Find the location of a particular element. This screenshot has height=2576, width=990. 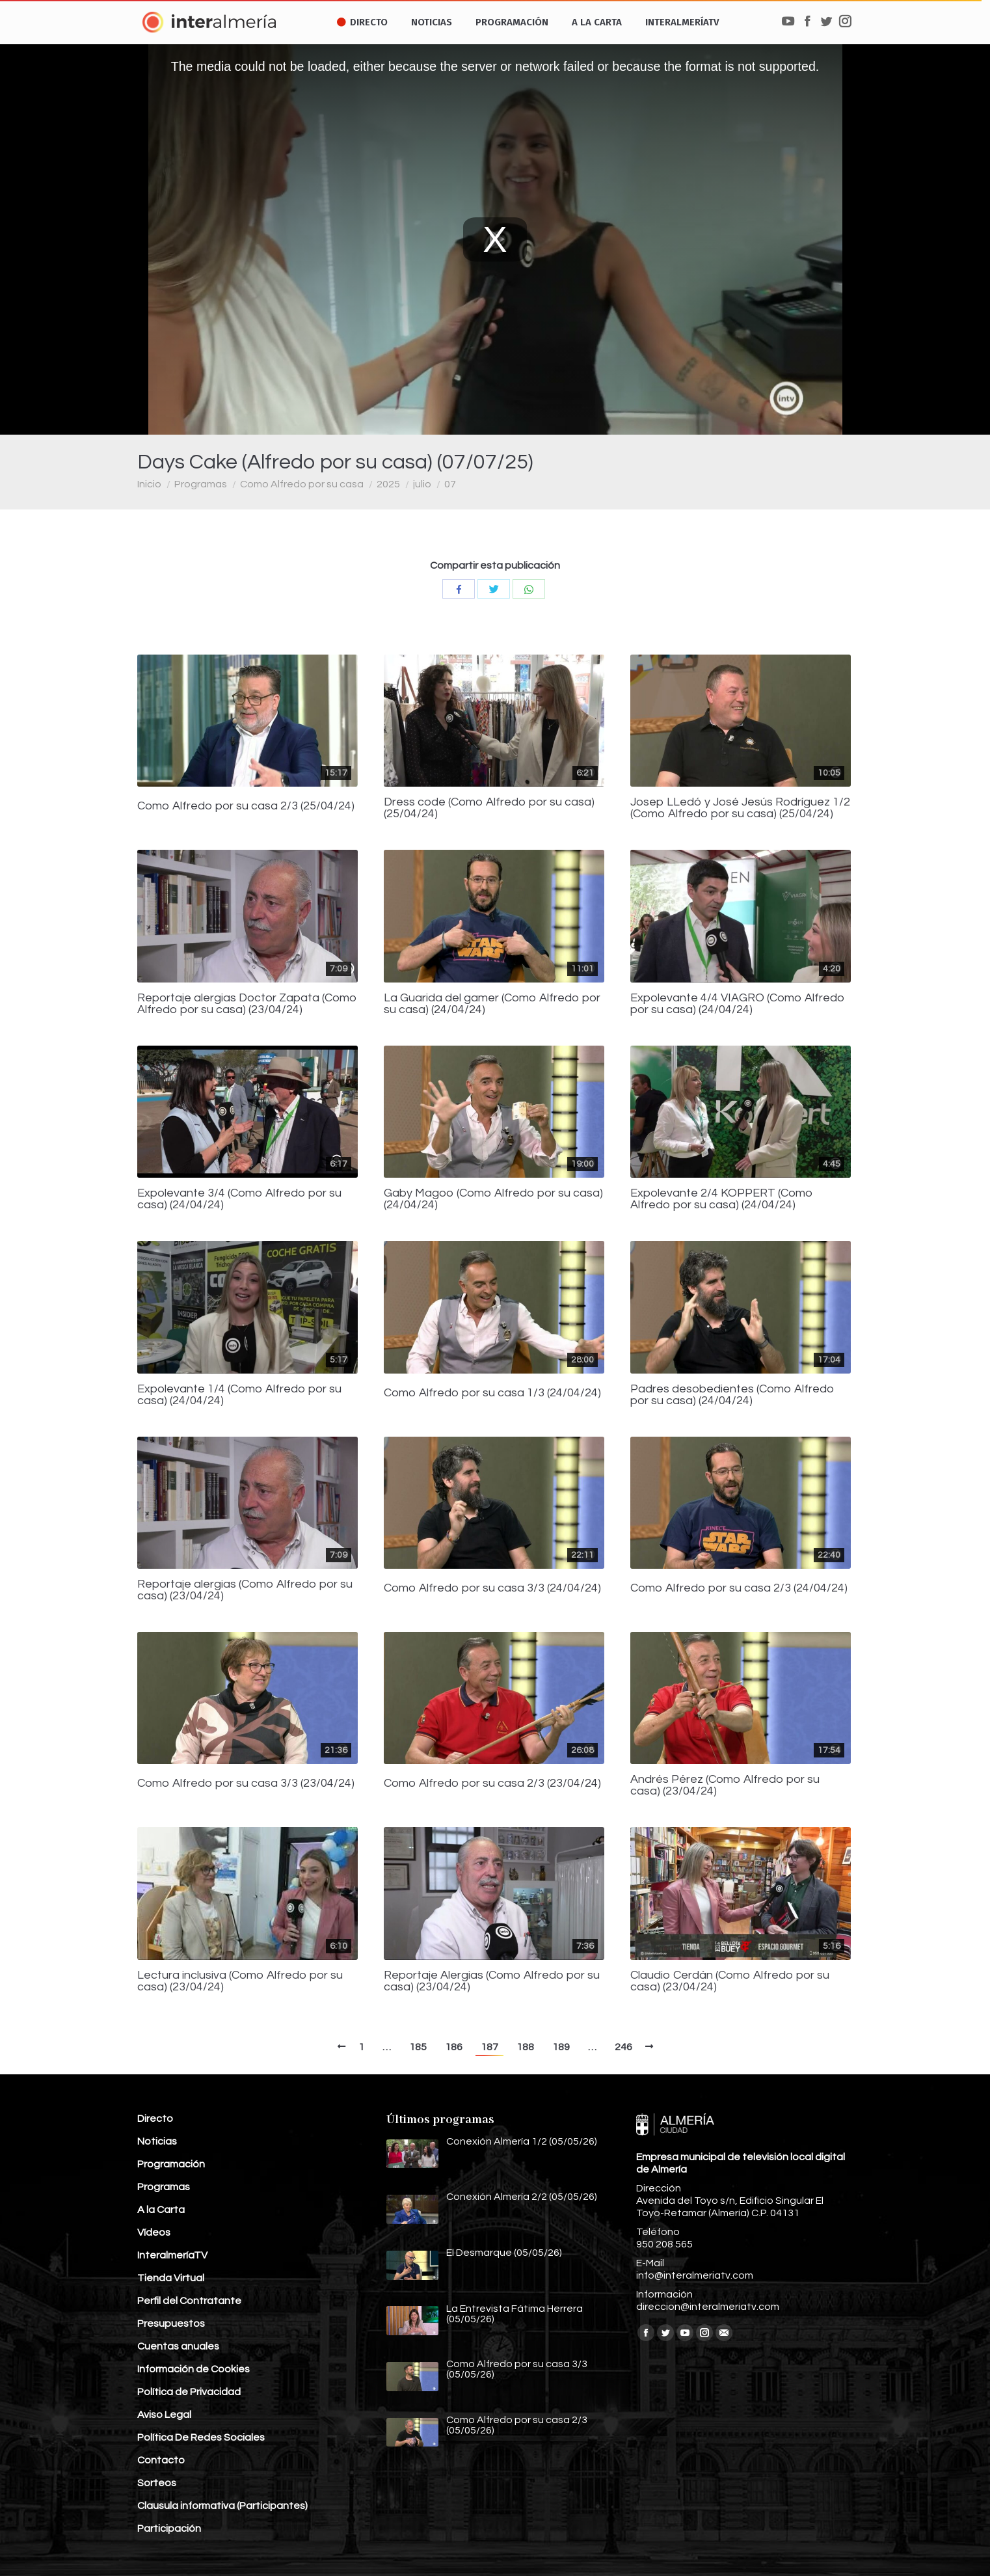

La Guarida del gamer (Como Alfredo por su casa) (24/04/24) is located at coordinates (492, 1004).